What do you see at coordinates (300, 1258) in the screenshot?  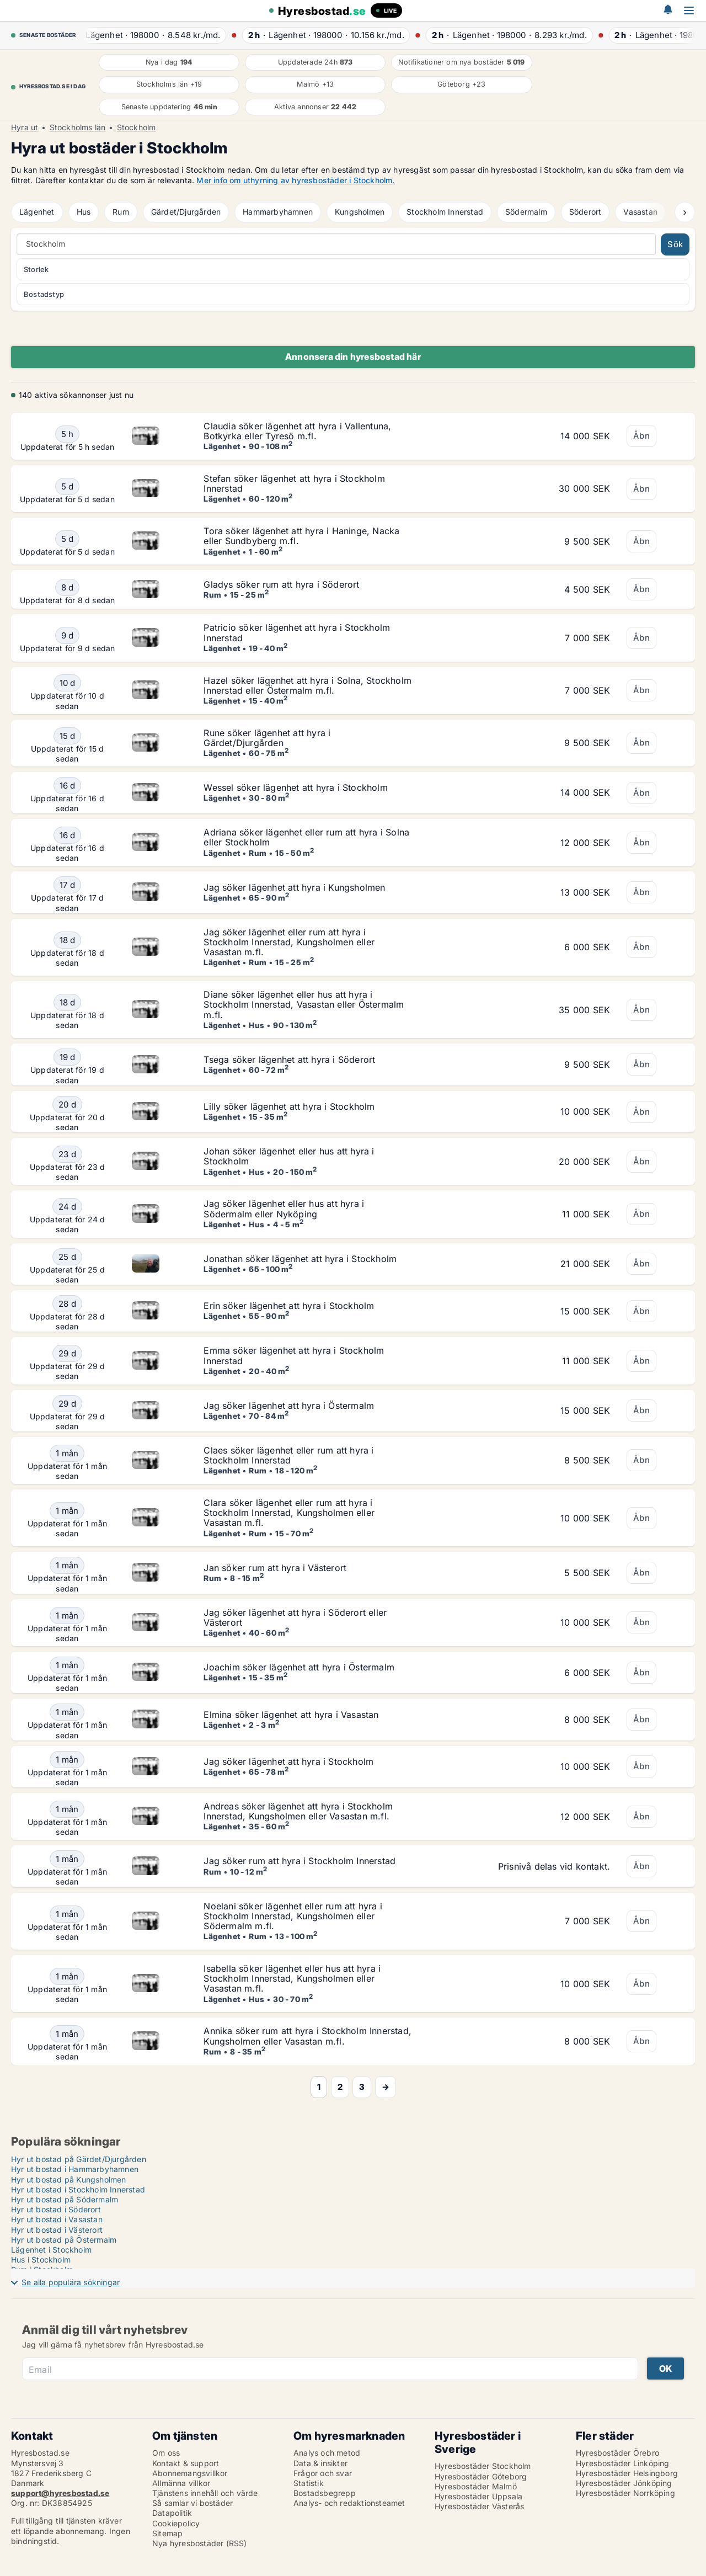 I see `Jonathan söker lägenhet att hyra i Stockholm` at bounding box center [300, 1258].